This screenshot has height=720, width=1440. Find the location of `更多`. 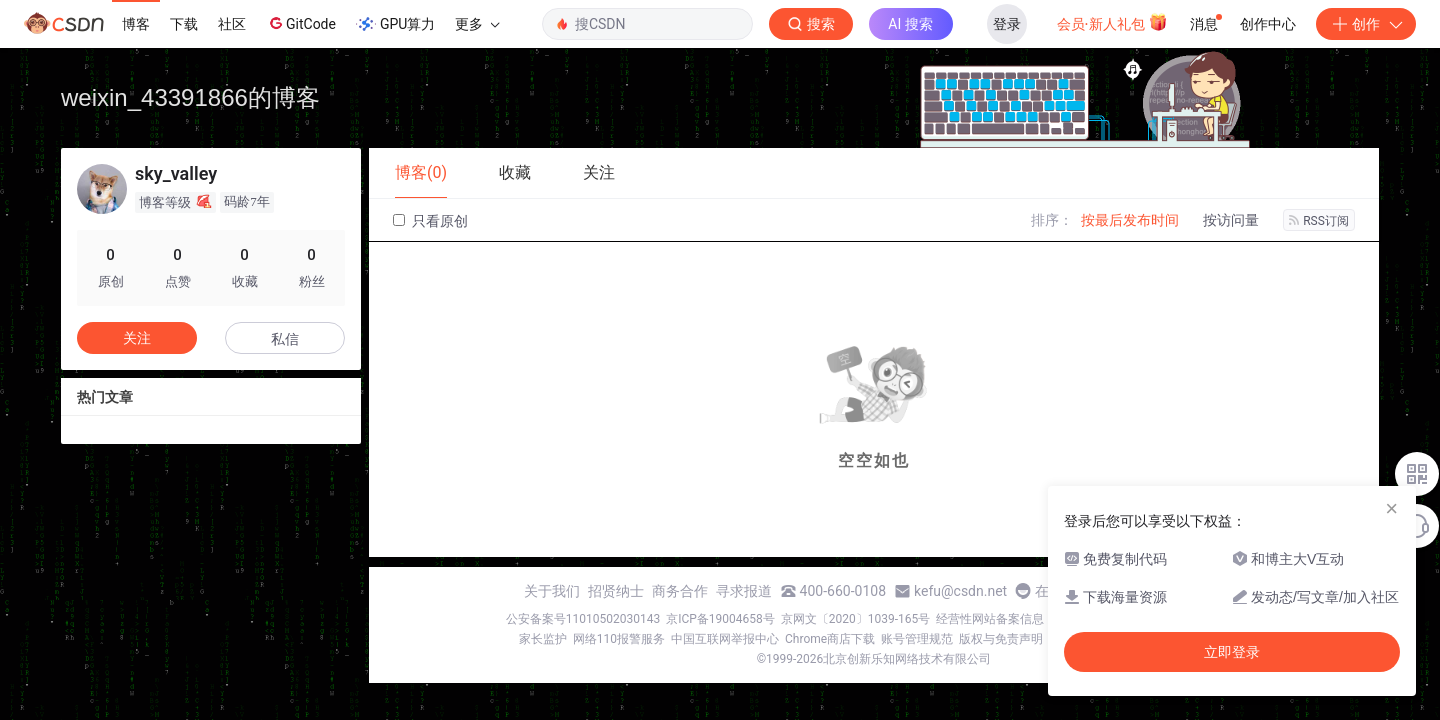

更多 is located at coordinates (477, 24).